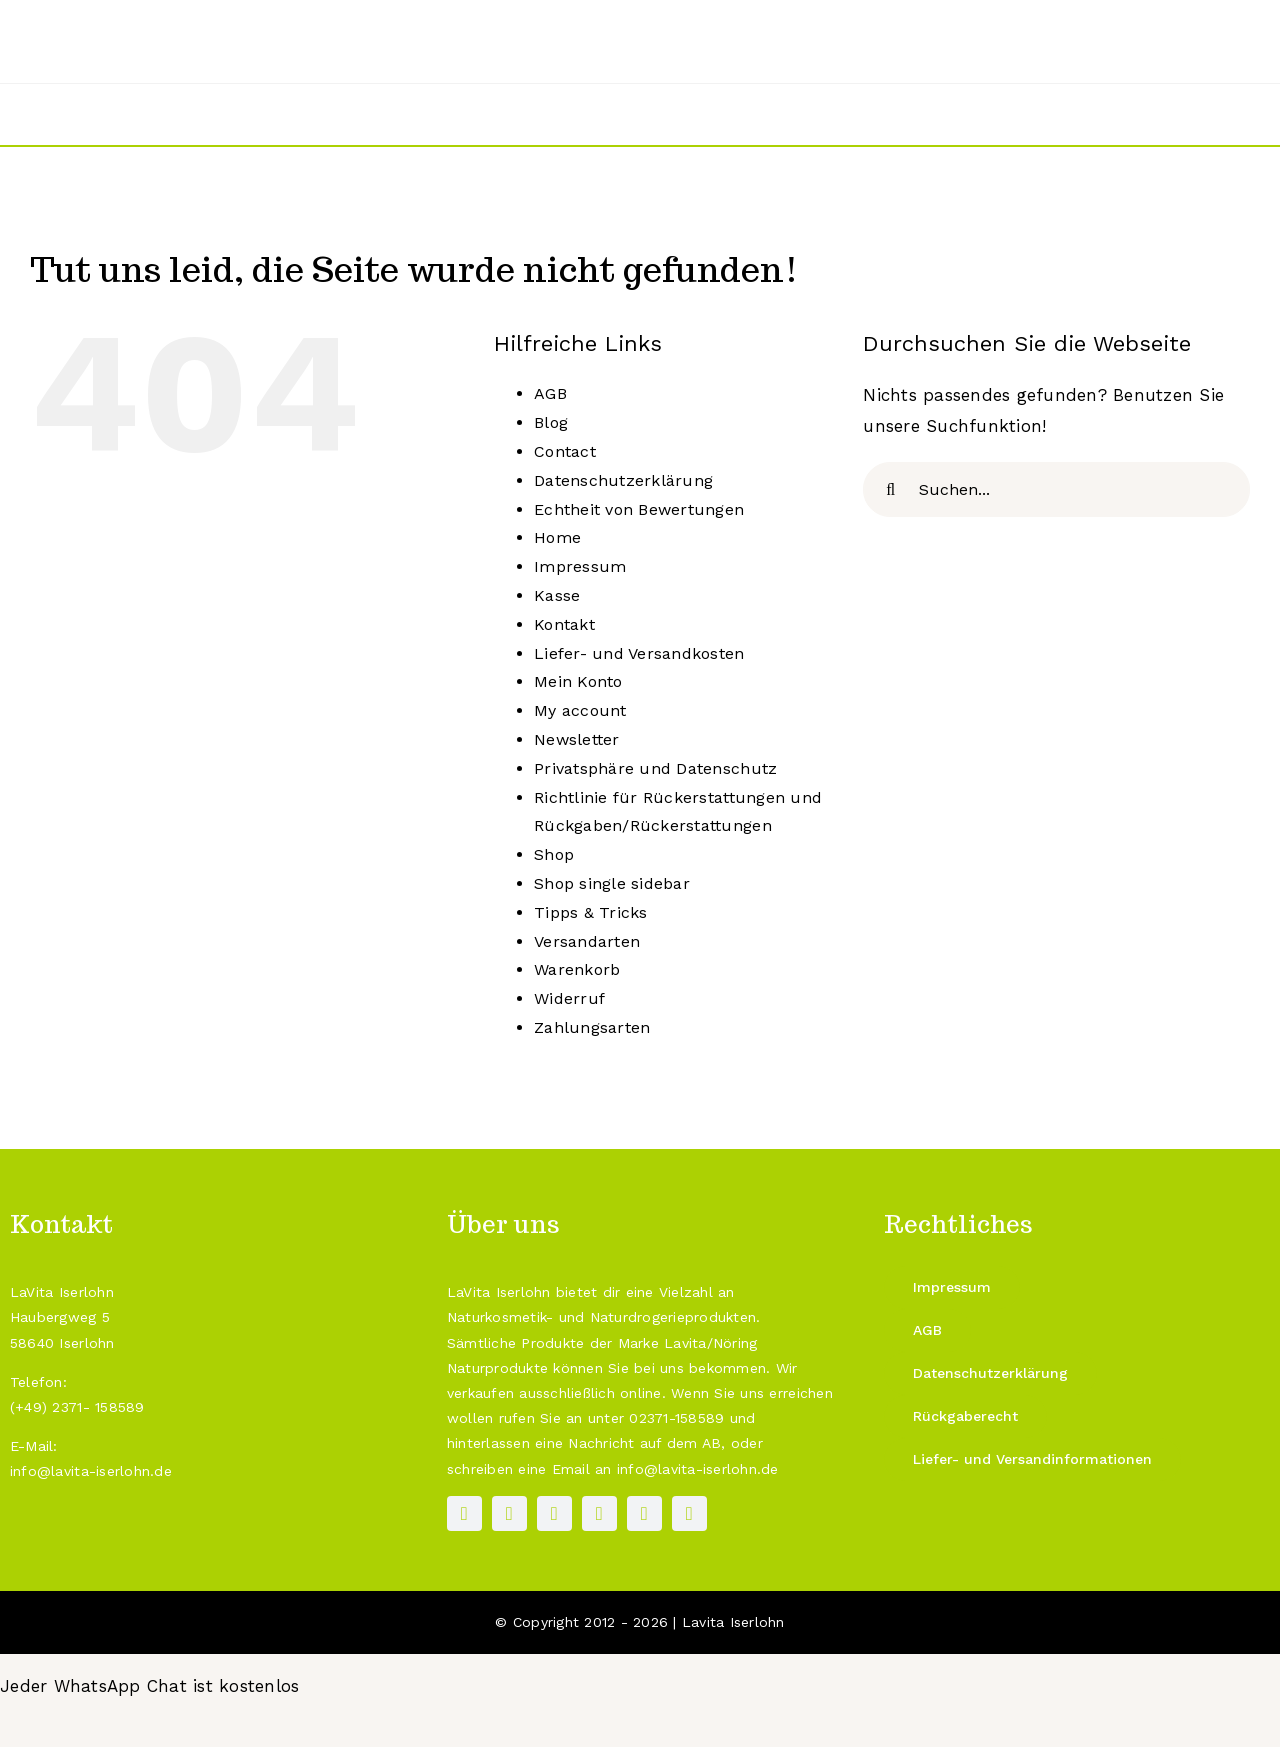  Describe the element at coordinates (557, 537) in the screenshot. I see `Home` at that location.